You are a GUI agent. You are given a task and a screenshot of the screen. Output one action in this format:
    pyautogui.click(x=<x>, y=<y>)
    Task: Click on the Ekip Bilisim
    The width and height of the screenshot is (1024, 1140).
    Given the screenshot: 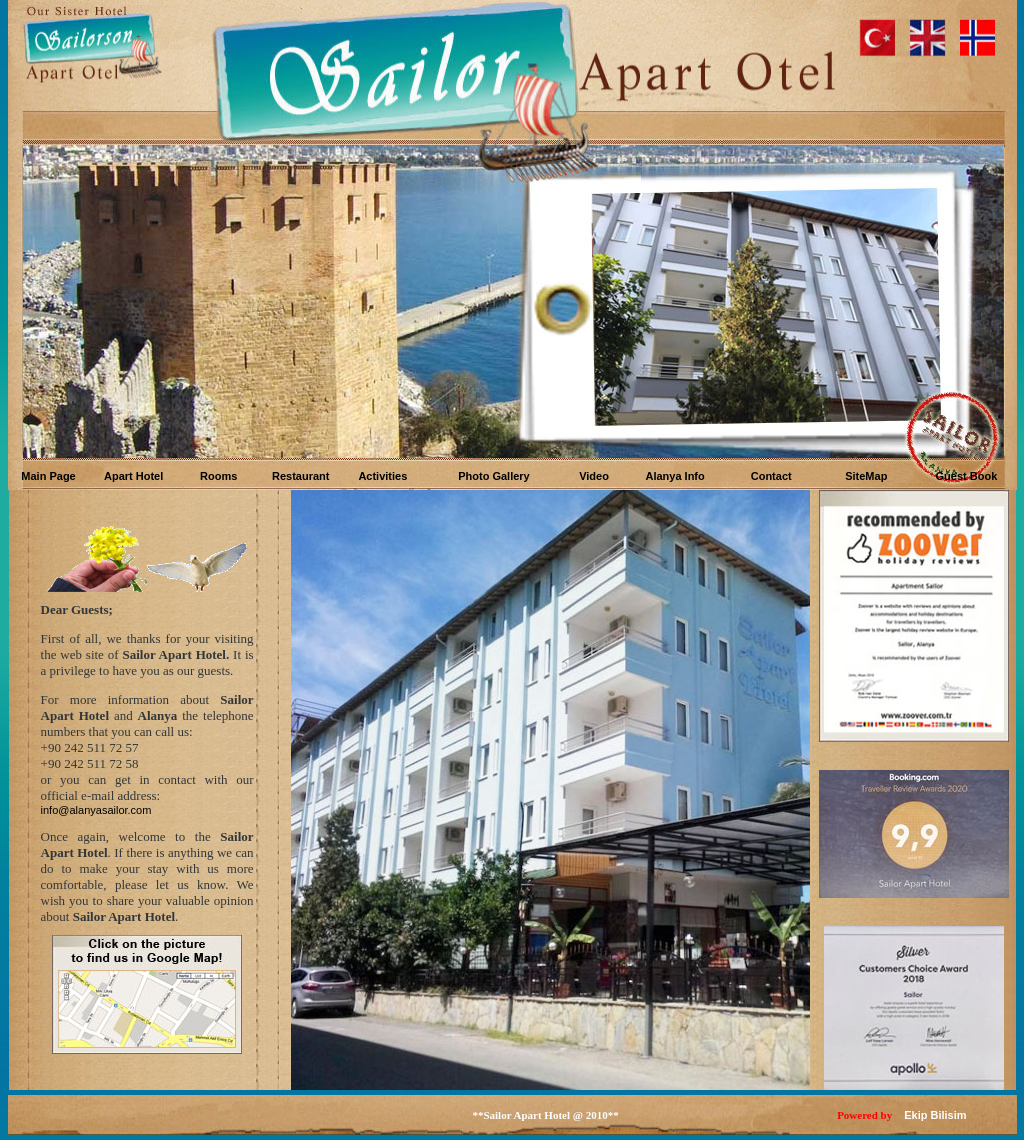 What is the action you would take?
    pyautogui.click(x=935, y=1115)
    